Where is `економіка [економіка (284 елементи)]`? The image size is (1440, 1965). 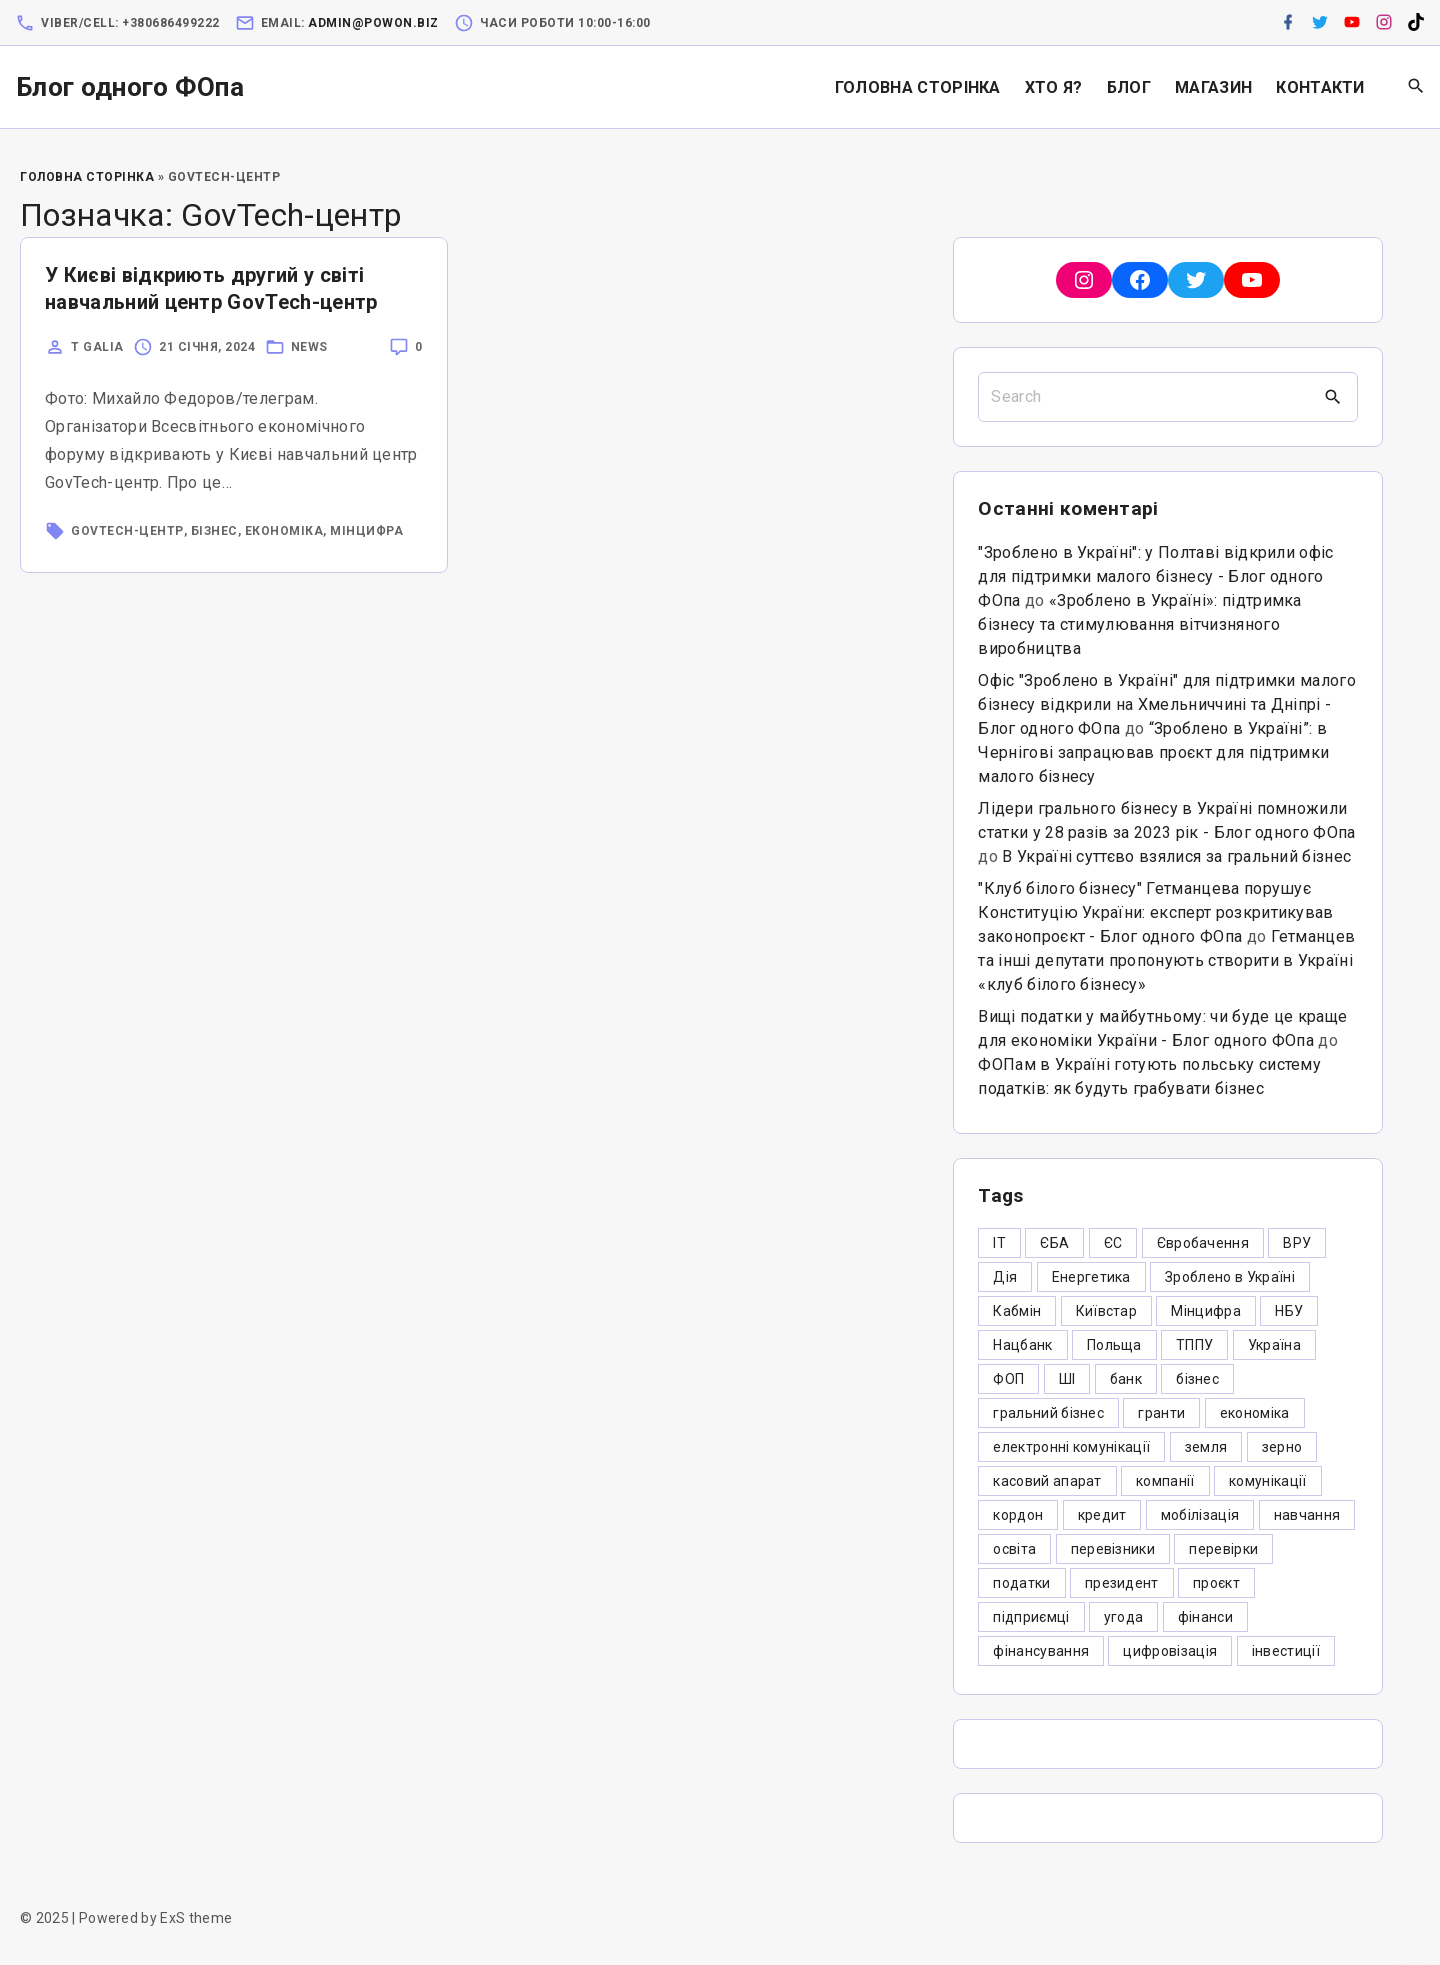 економіка [економіка (284 елементи)] is located at coordinates (1255, 1413).